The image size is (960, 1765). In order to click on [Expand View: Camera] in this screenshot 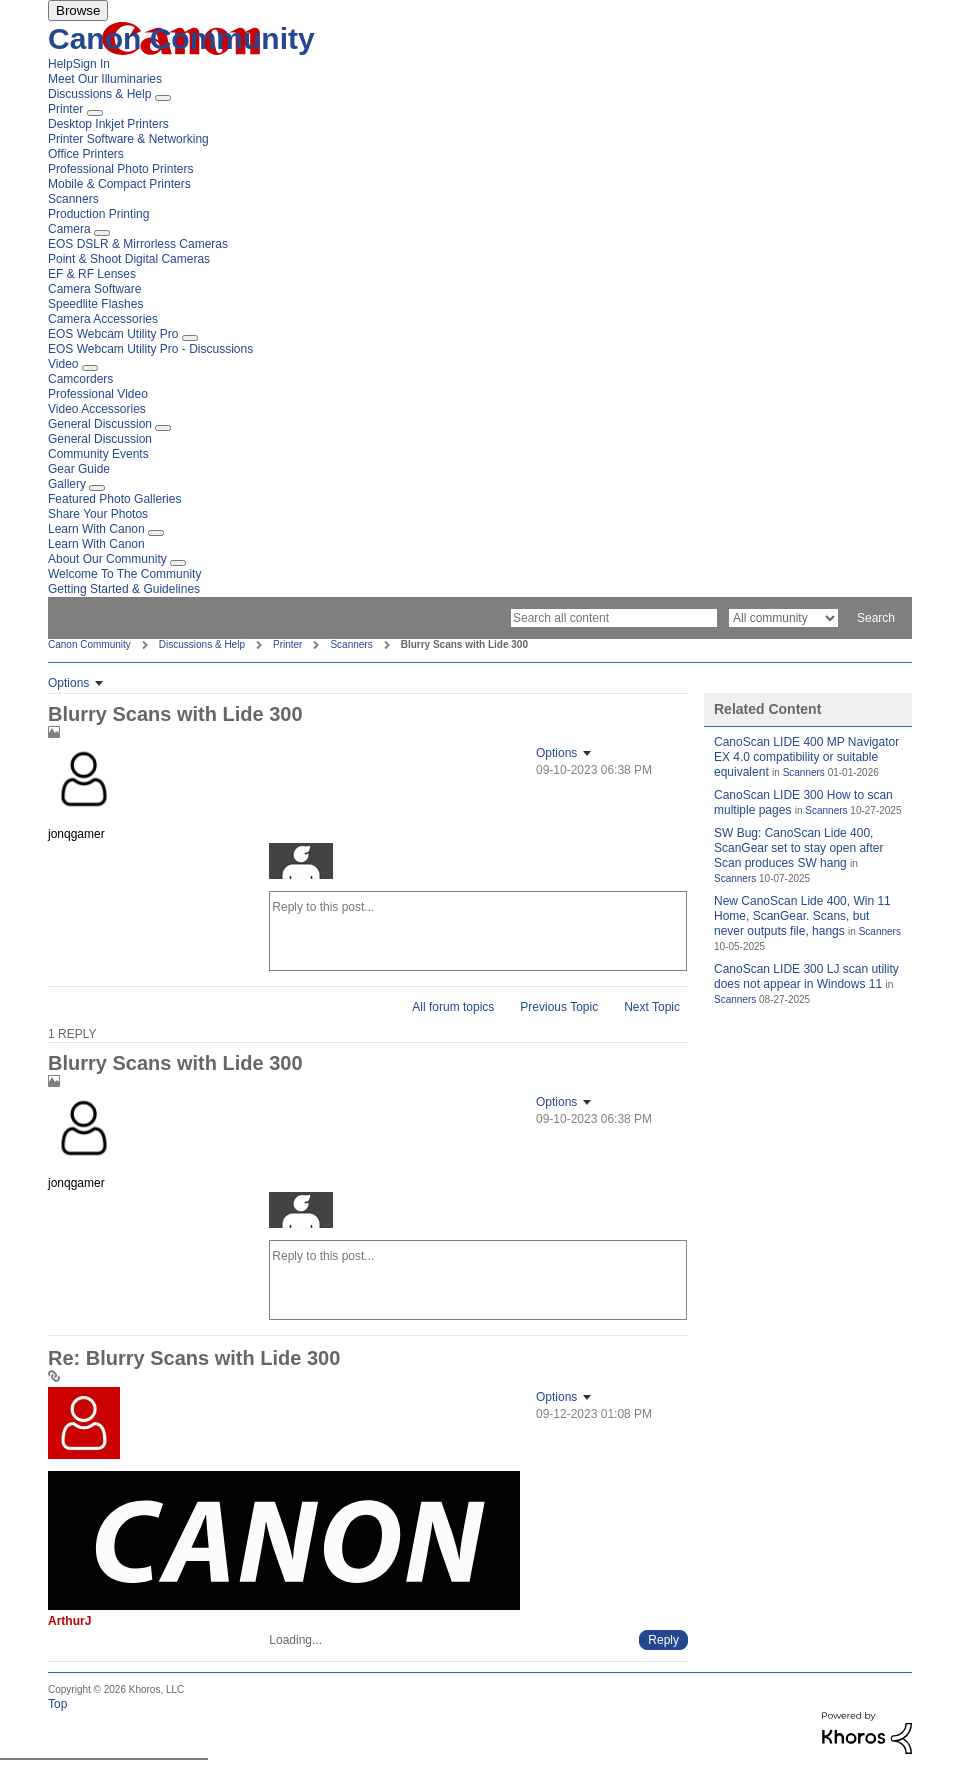, I will do `click(102, 233)`.